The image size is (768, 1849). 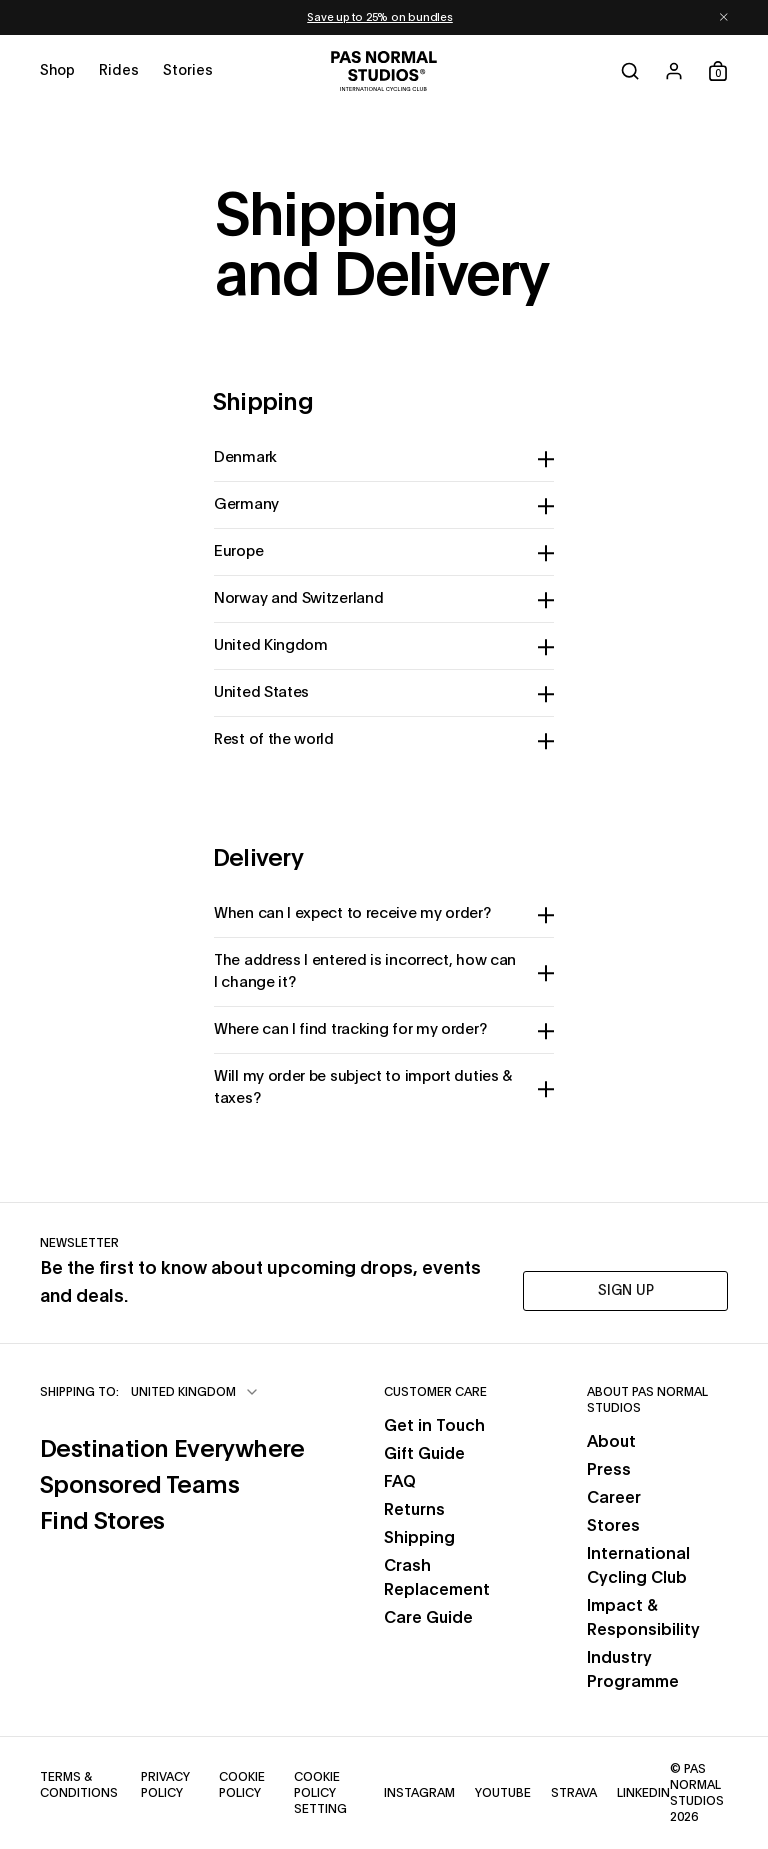 What do you see at coordinates (188, 71) in the screenshot?
I see `[Open stories menu]` at bounding box center [188, 71].